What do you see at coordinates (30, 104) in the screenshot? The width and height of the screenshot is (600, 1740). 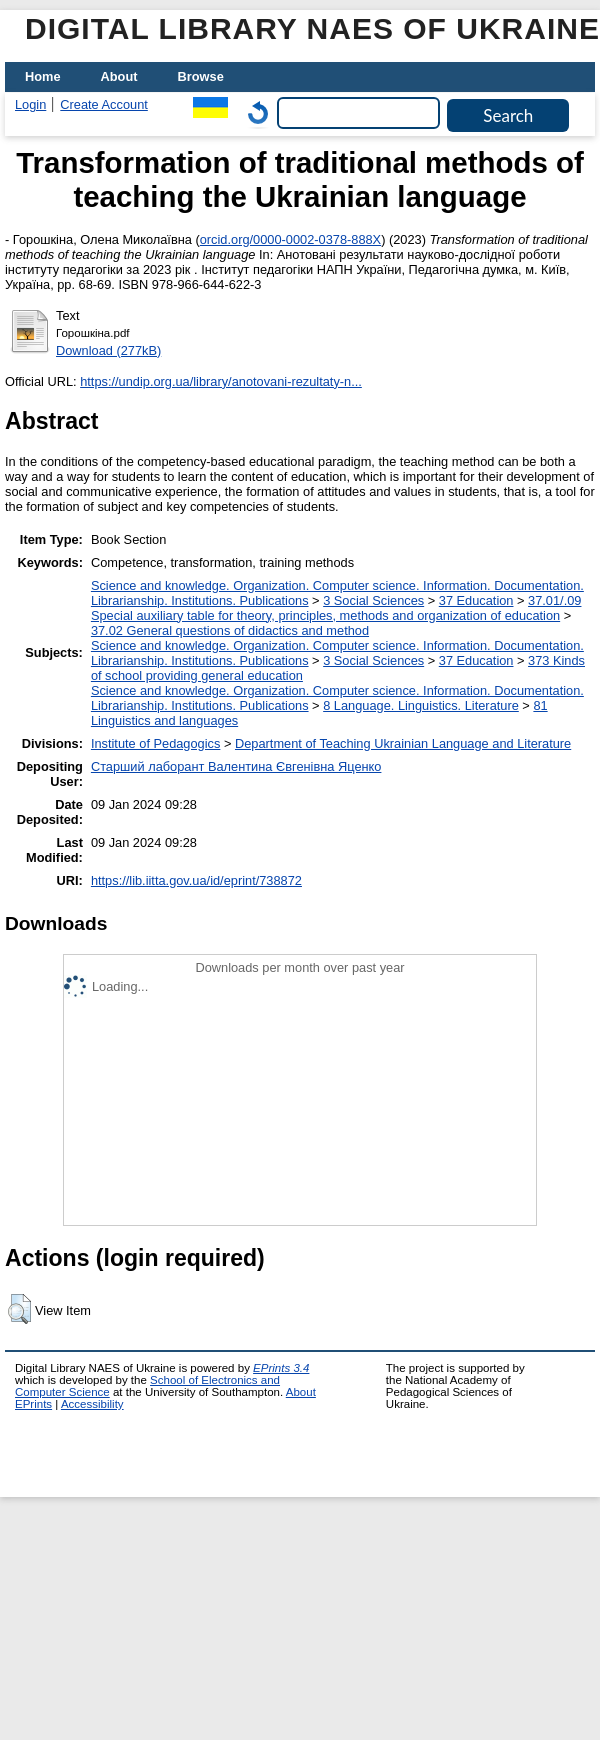 I see `Login` at bounding box center [30, 104].